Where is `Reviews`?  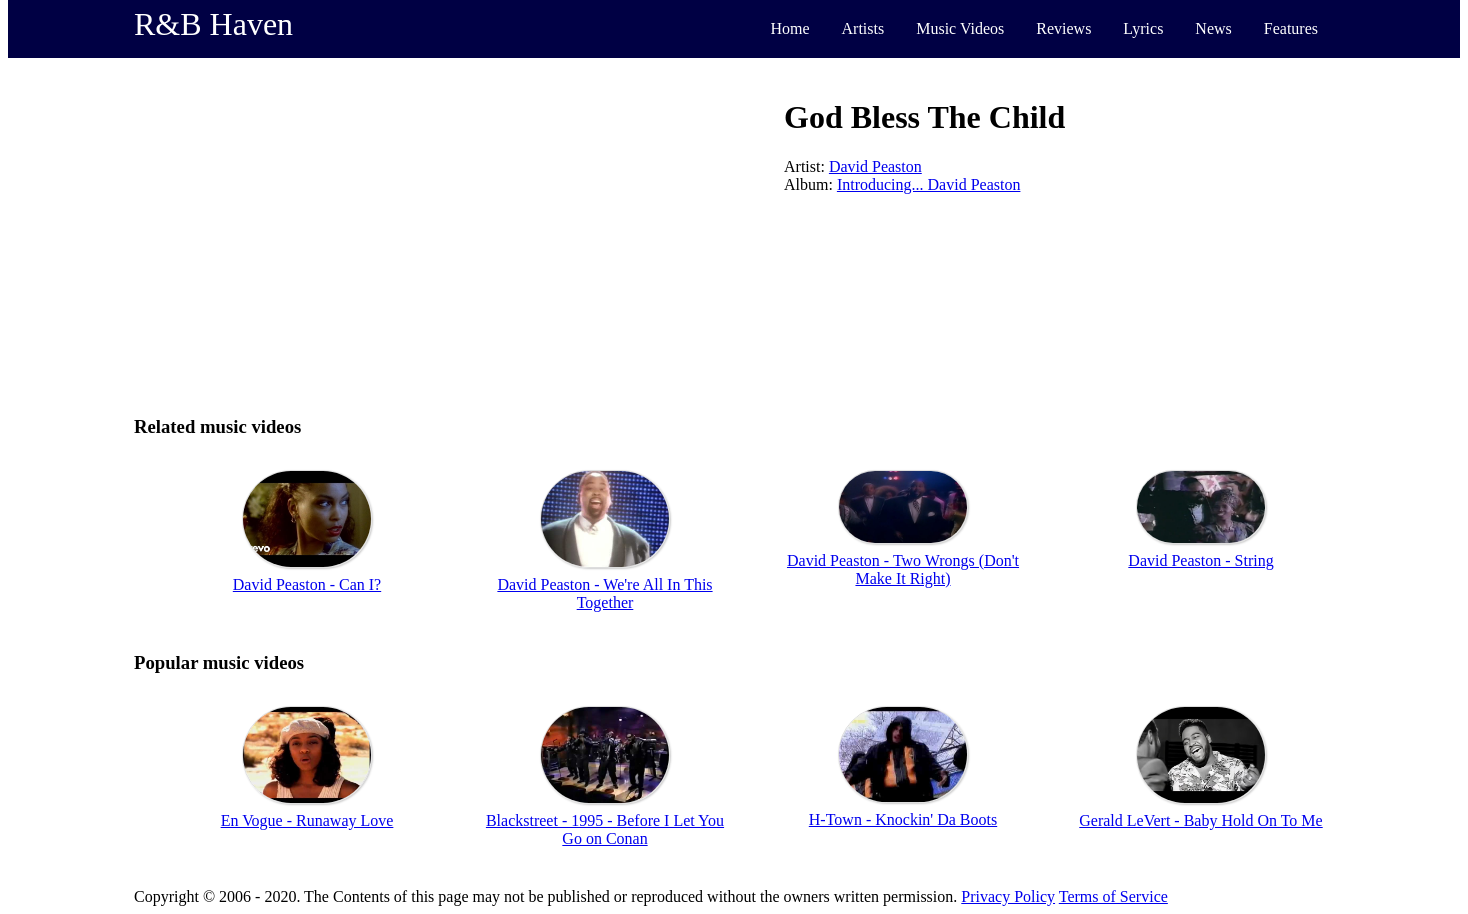
Reviews is located at coordinates (1063, 28).